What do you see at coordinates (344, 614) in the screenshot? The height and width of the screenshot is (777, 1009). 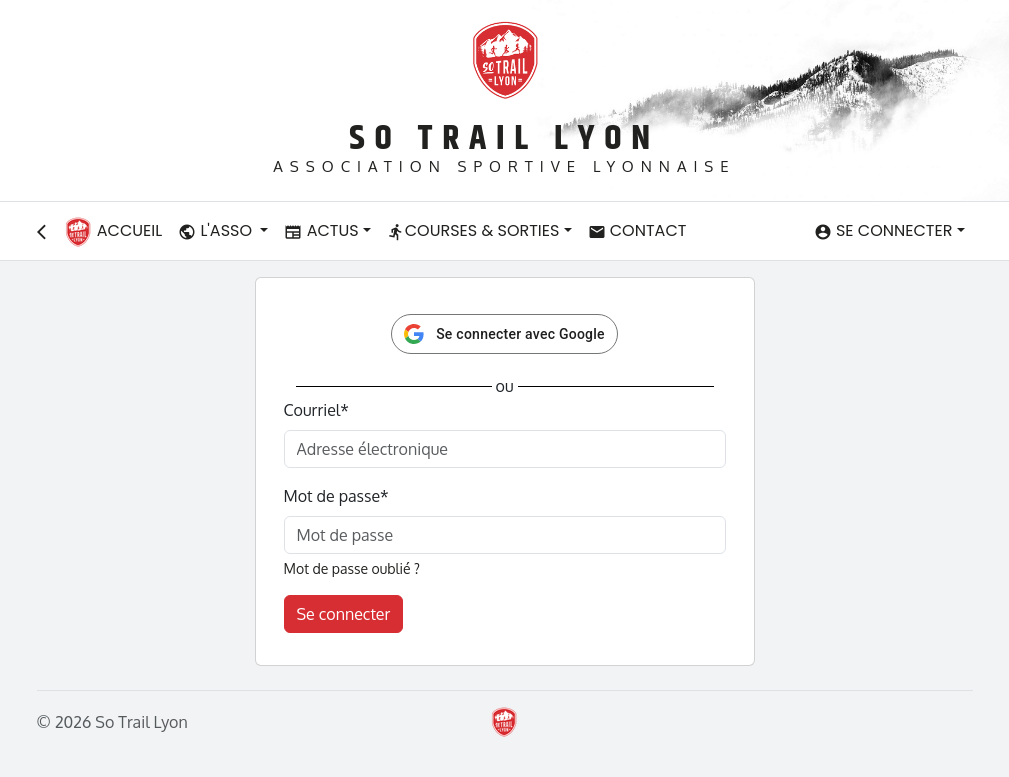 I see `Se connecter` at bounding box center [344, 614].